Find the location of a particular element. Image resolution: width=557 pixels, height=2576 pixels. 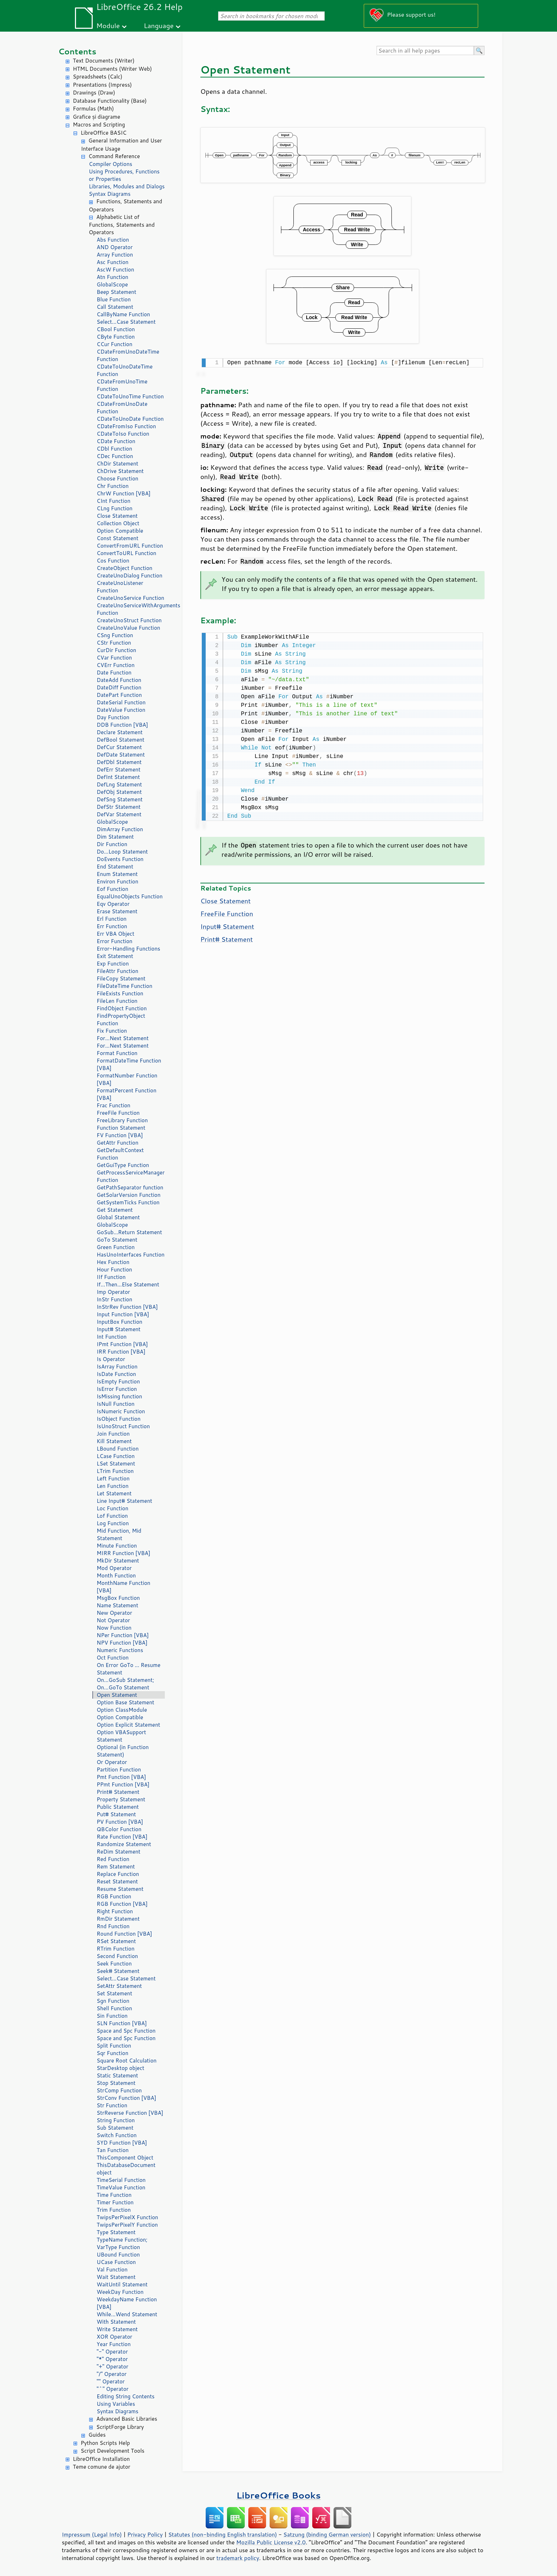

CDateToUnoDate Function is located at coordinates (130, 419).